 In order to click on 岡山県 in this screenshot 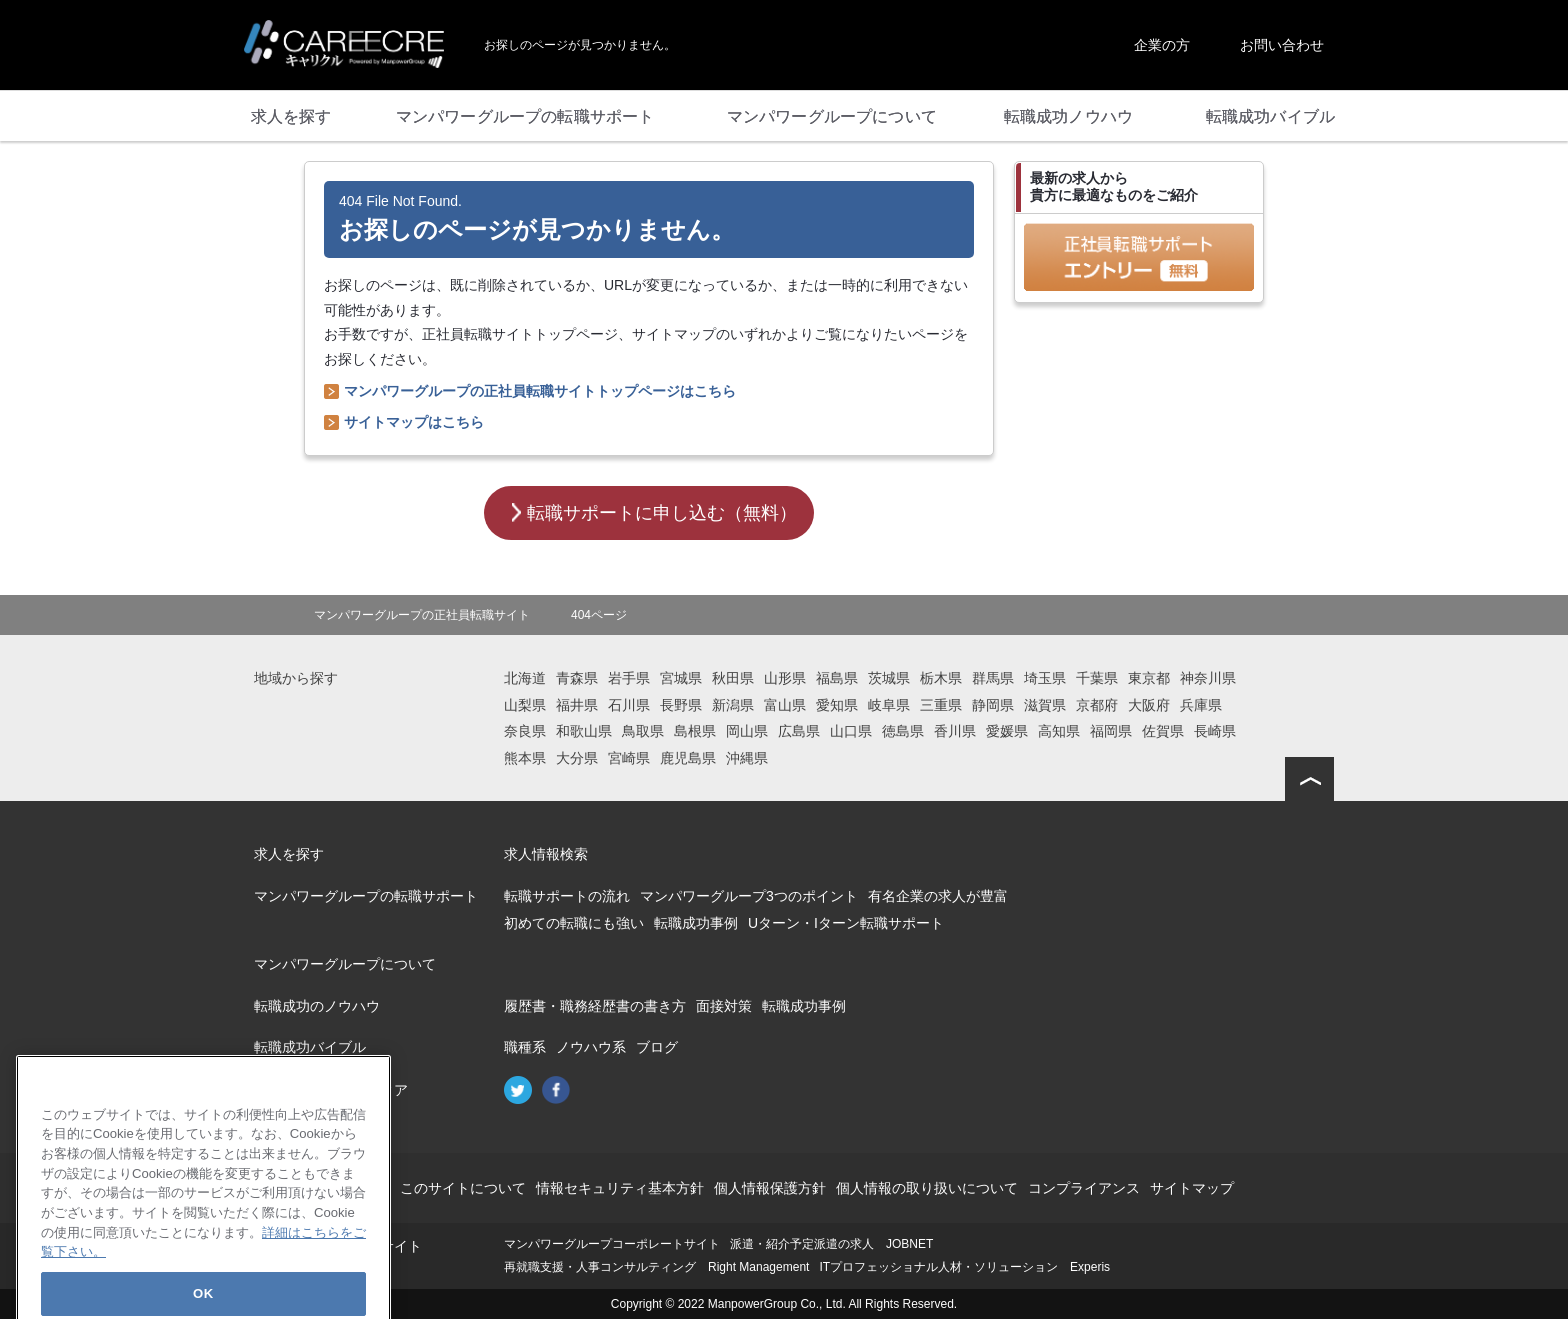, I will do `click(747, 731)`.